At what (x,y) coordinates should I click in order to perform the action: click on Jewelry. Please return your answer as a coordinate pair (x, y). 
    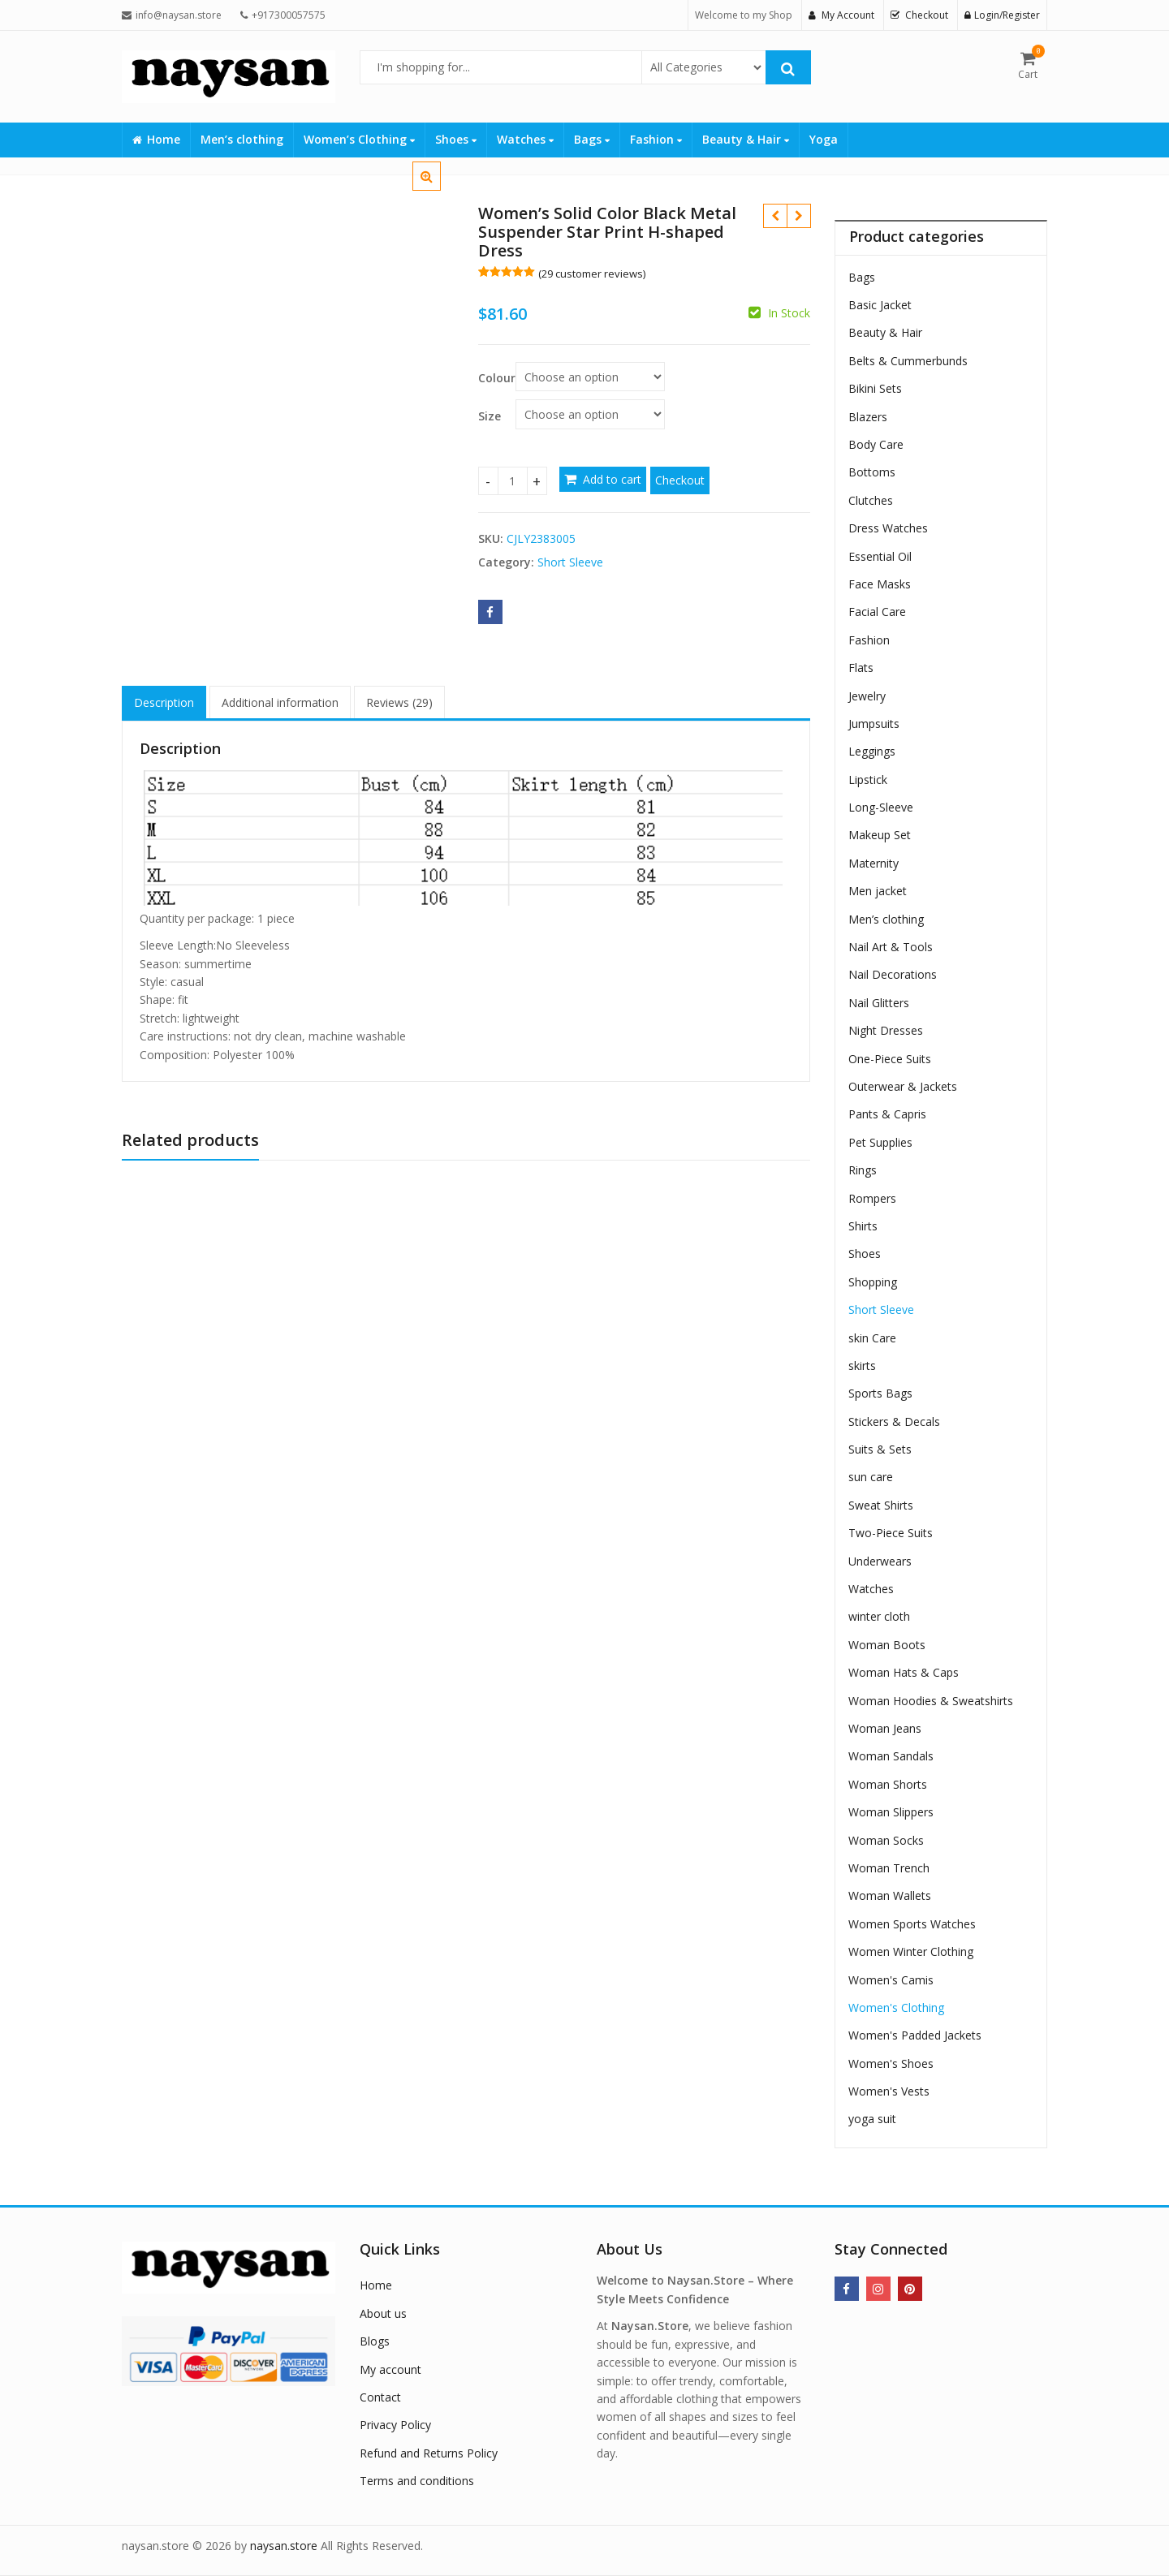
    Looking at the image, I should click on (867, 696).